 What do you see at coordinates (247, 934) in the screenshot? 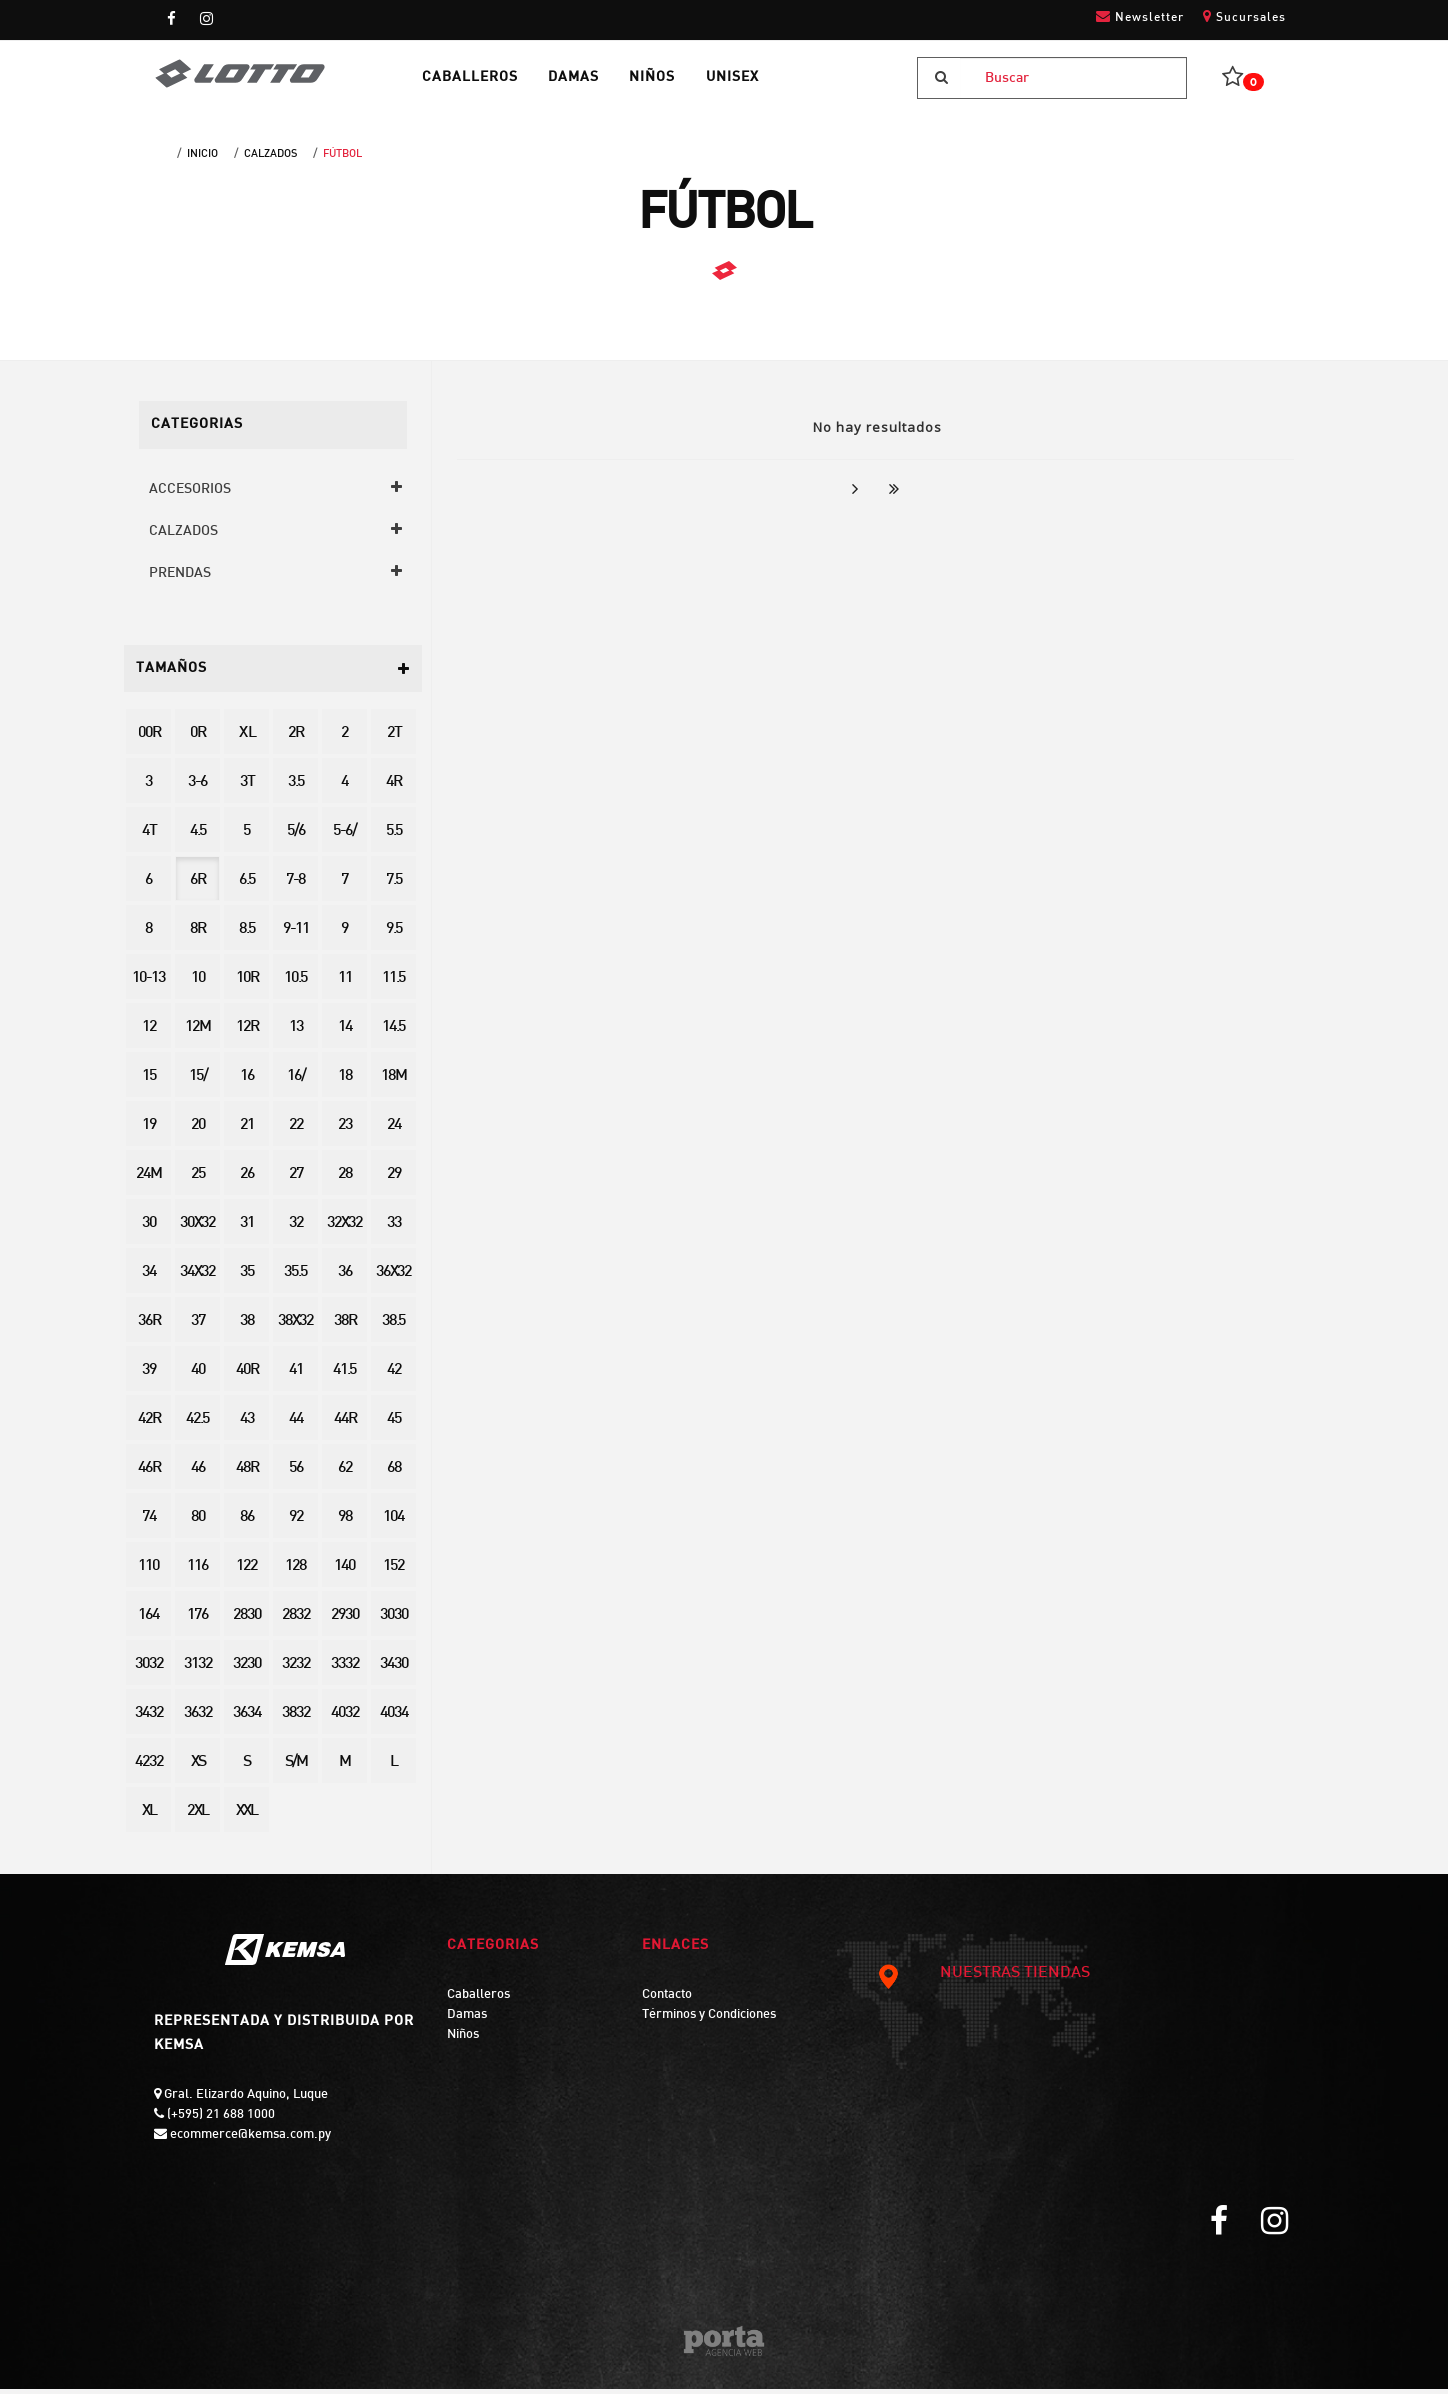
I see `8.5` at bounding box center [247, 934].